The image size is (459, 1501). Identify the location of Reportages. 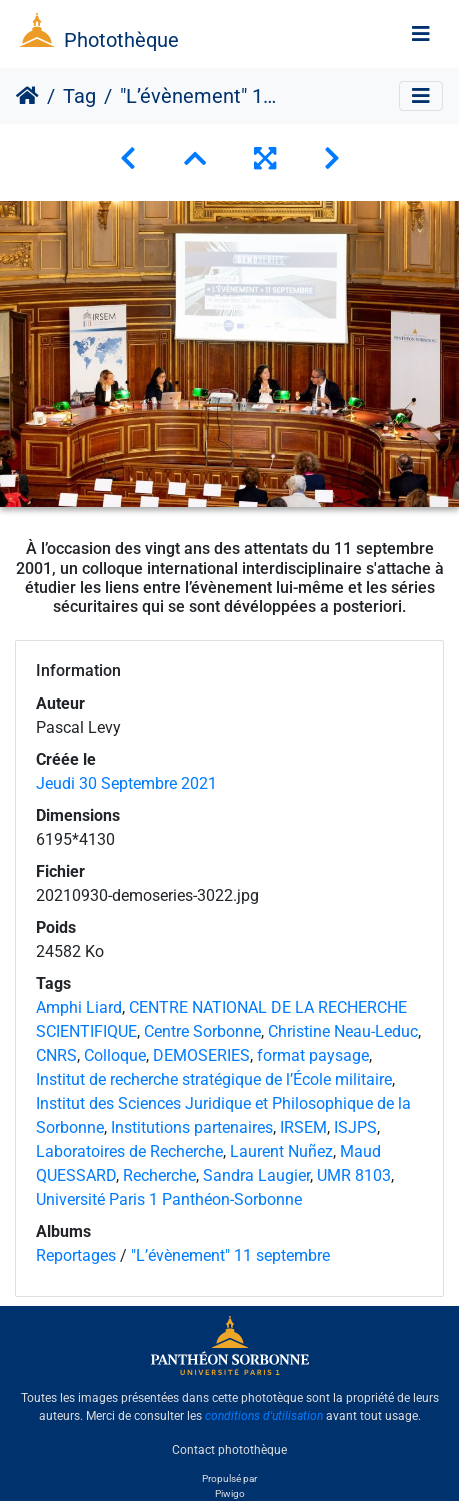
(76, 1255).